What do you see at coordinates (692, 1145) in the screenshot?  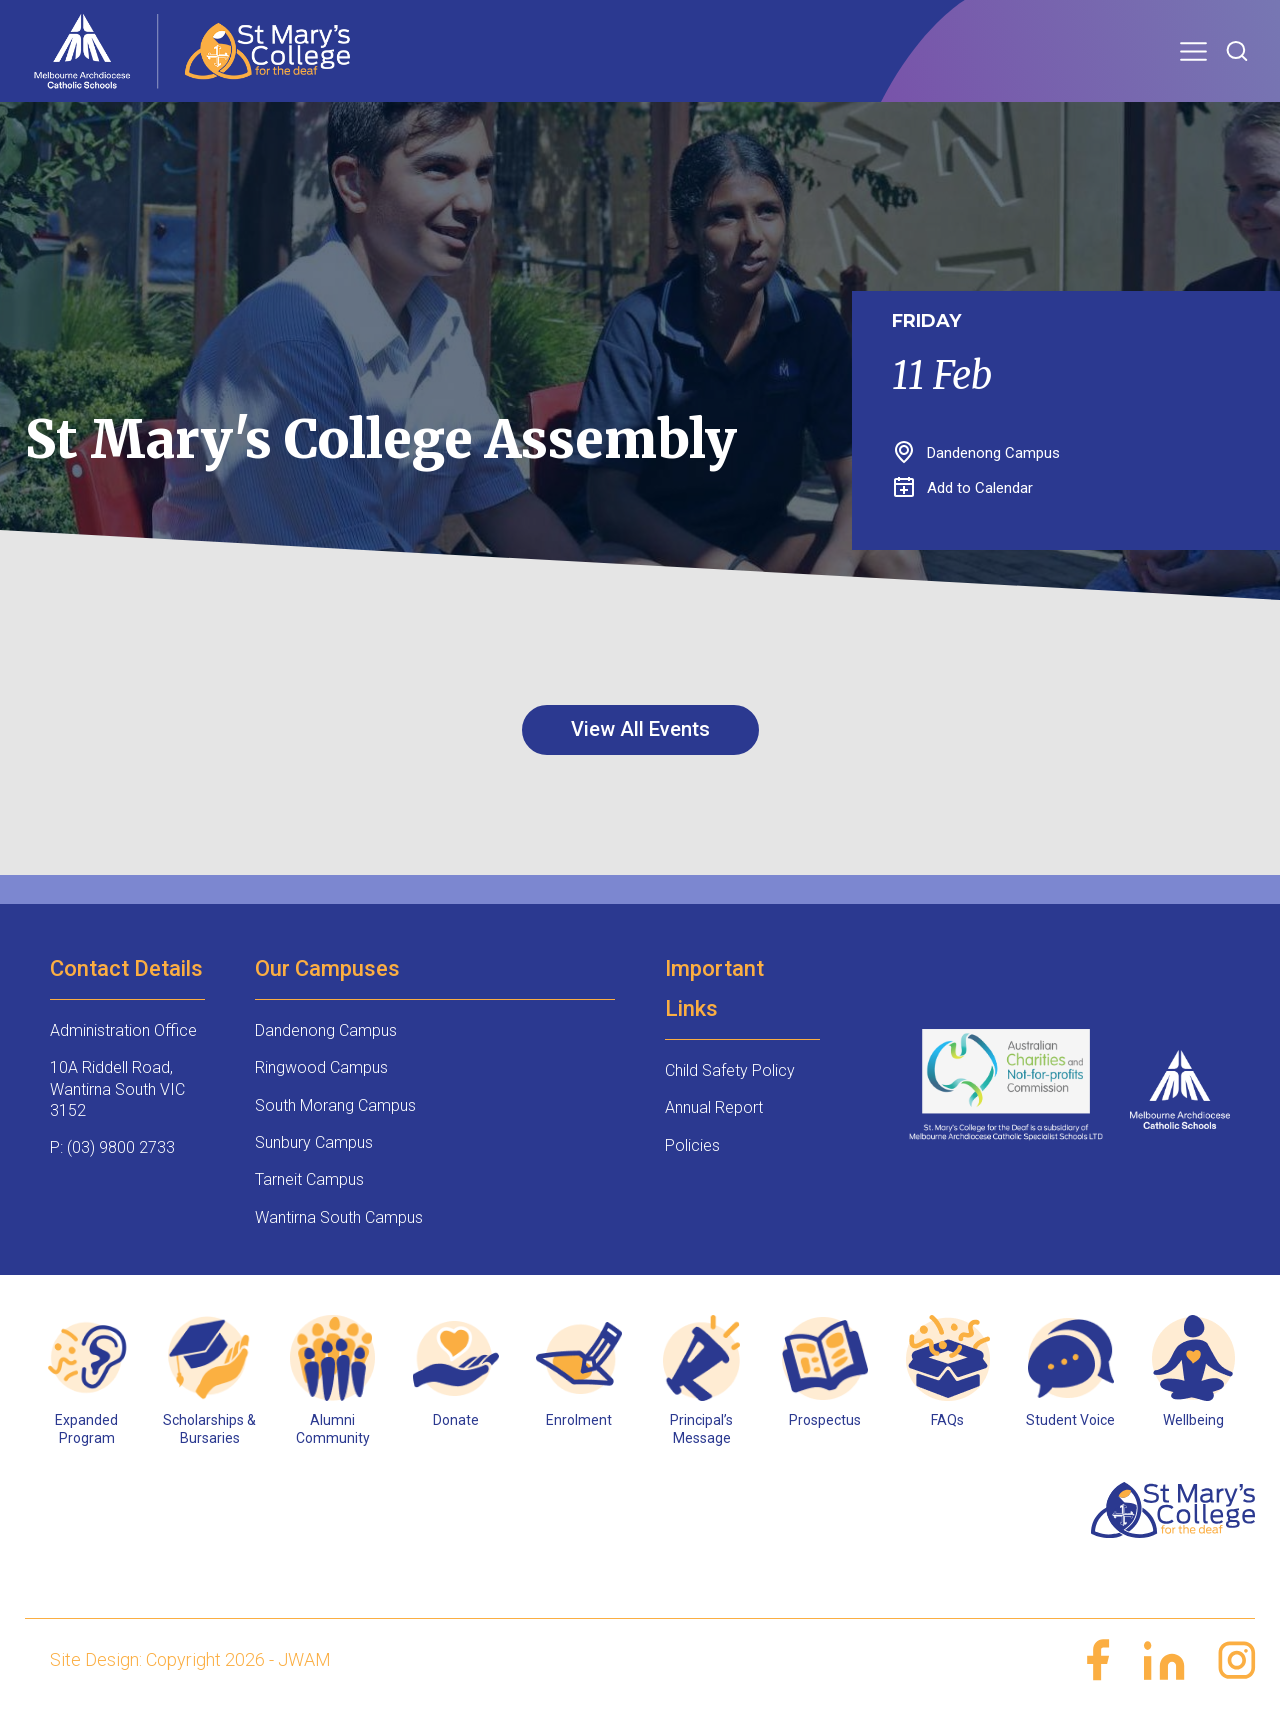 I see `Policies` at bounding box center [692, 1145].